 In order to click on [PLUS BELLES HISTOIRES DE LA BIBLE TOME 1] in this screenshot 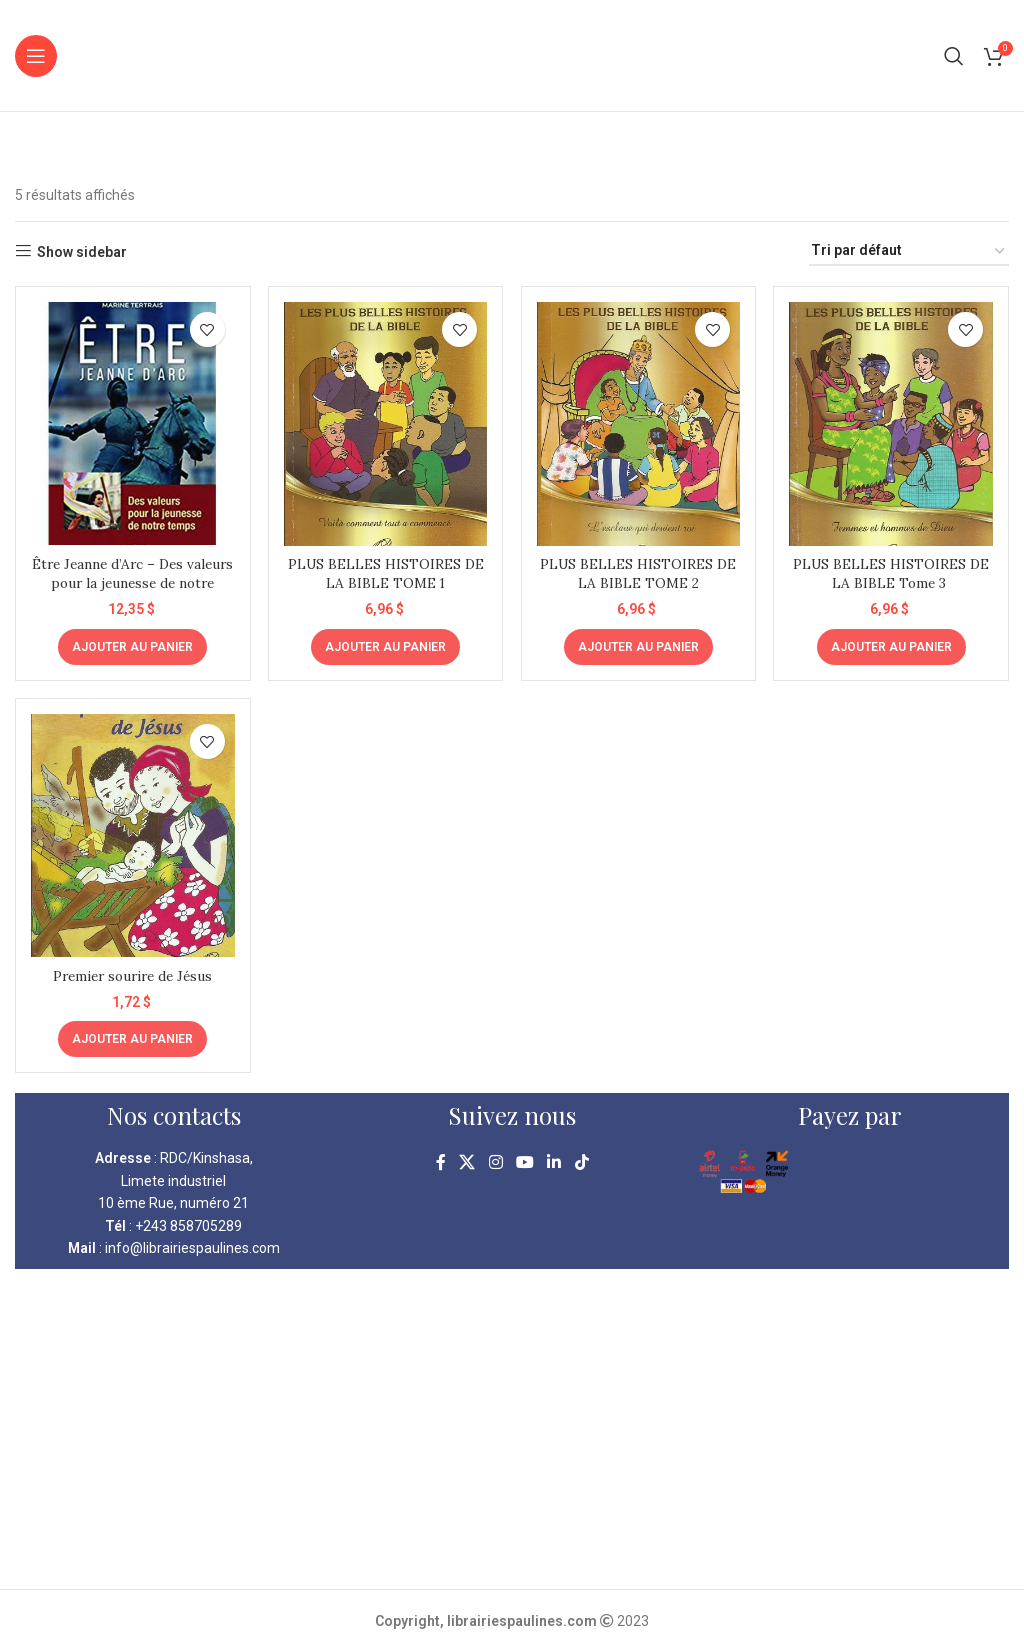, I will do `click(386, 422)`.